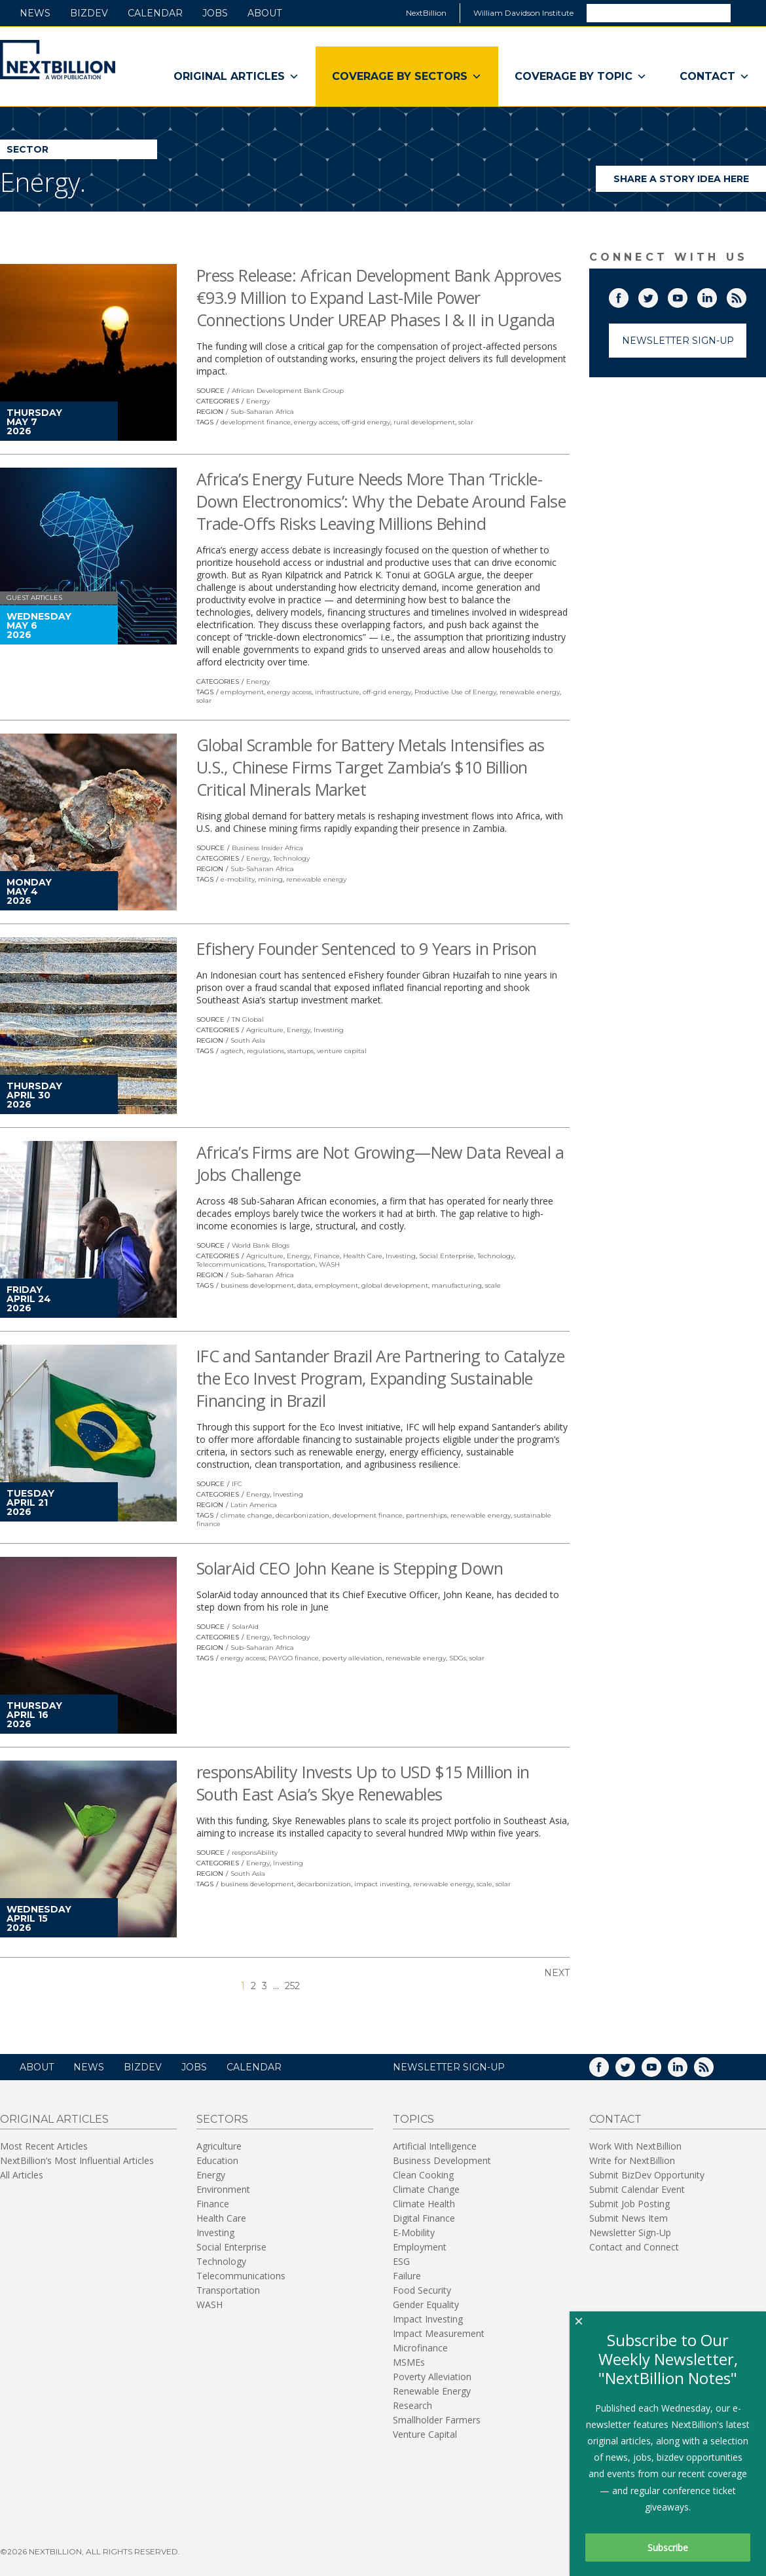 Image resolution: width=766 pixels, height=2576 pixels. What do you see at coordinates (217, 2160) in the screenshot?
I see `Education` at bounding box center [217, 2160].